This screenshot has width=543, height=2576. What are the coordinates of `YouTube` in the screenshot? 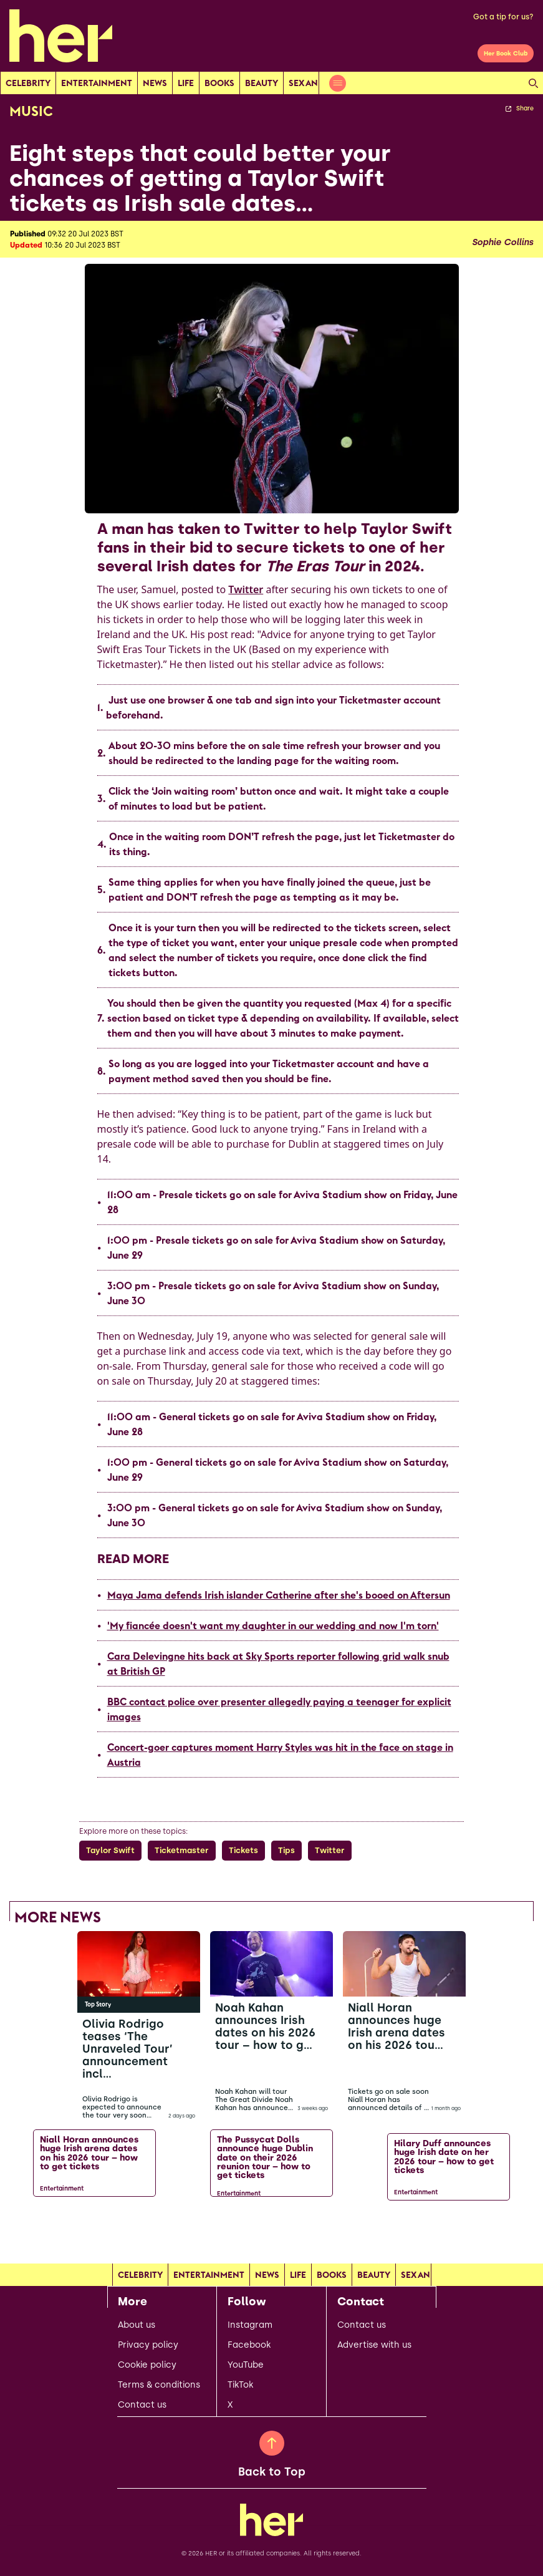 It's located at (246, 2365).